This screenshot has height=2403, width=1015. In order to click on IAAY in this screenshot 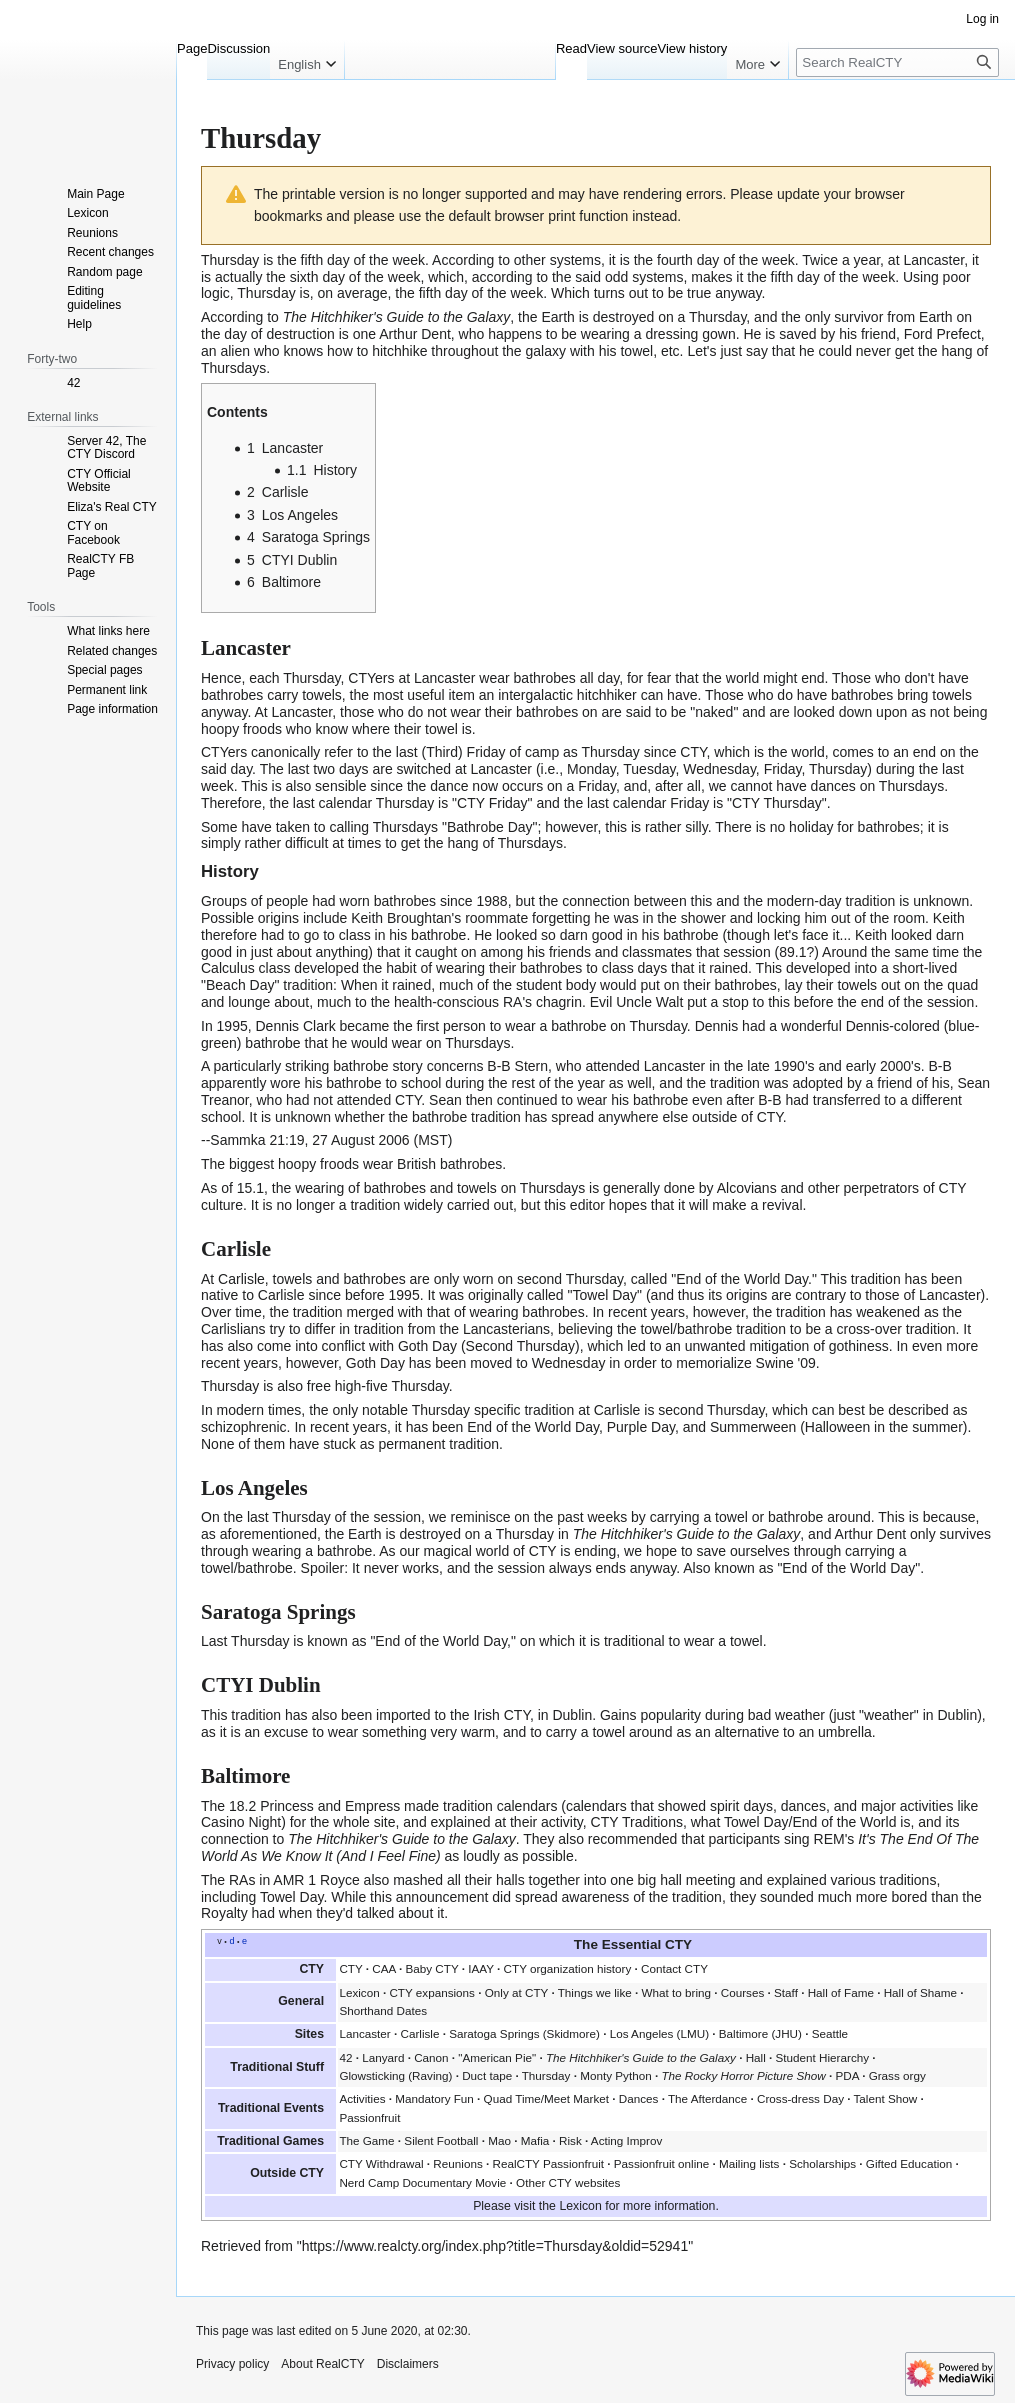, I will do `click(481, 1968)`.